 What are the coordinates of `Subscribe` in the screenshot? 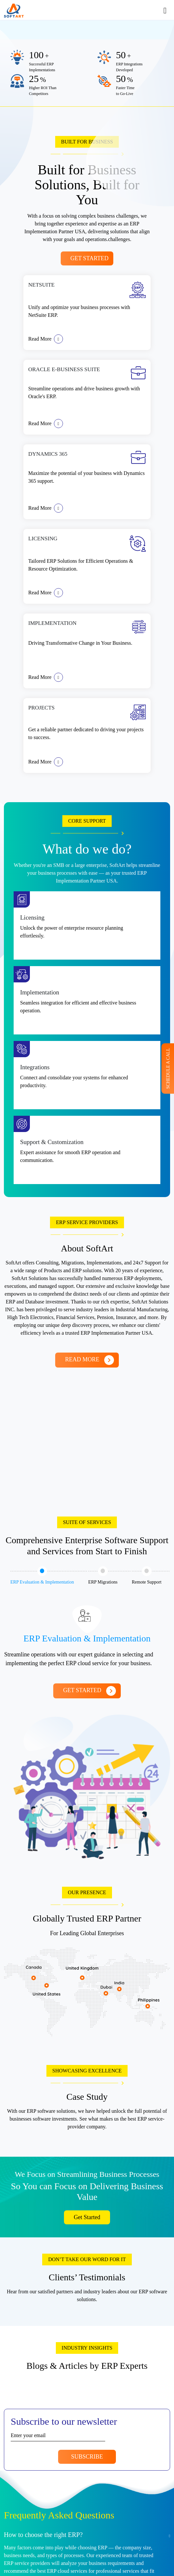 It's located at (87, 2456).